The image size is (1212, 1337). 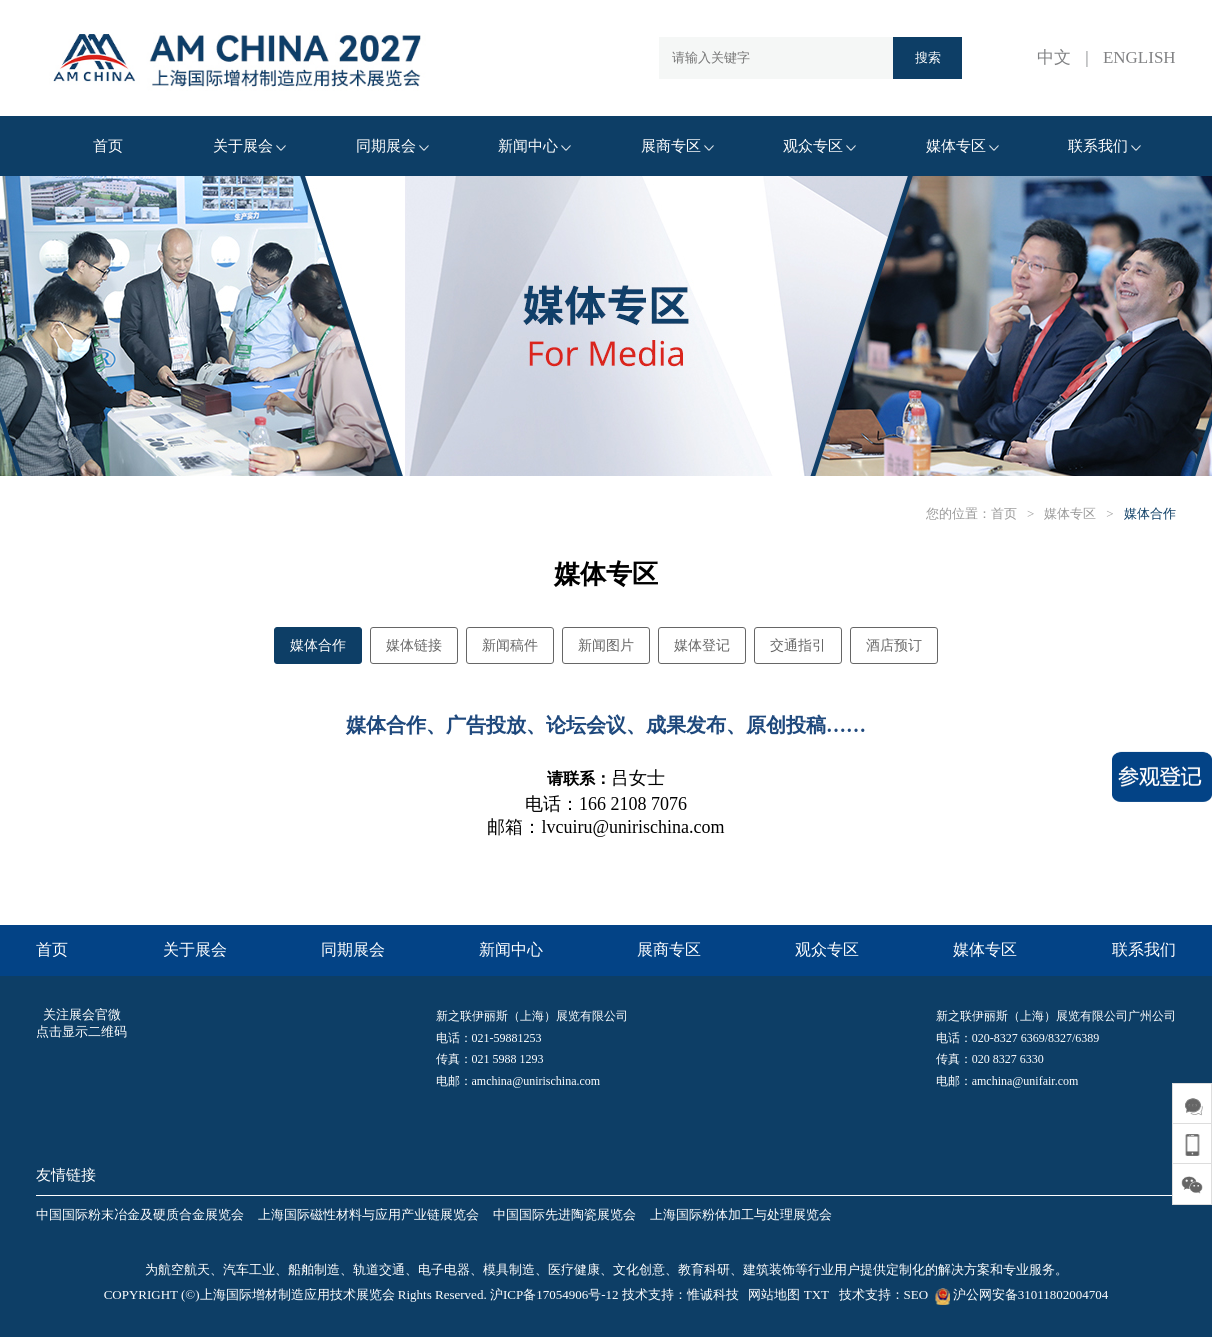 What do you see at coordinates (962, 146) in the screenshot?
I see `媒体专区` at bounding box center [962, 146].